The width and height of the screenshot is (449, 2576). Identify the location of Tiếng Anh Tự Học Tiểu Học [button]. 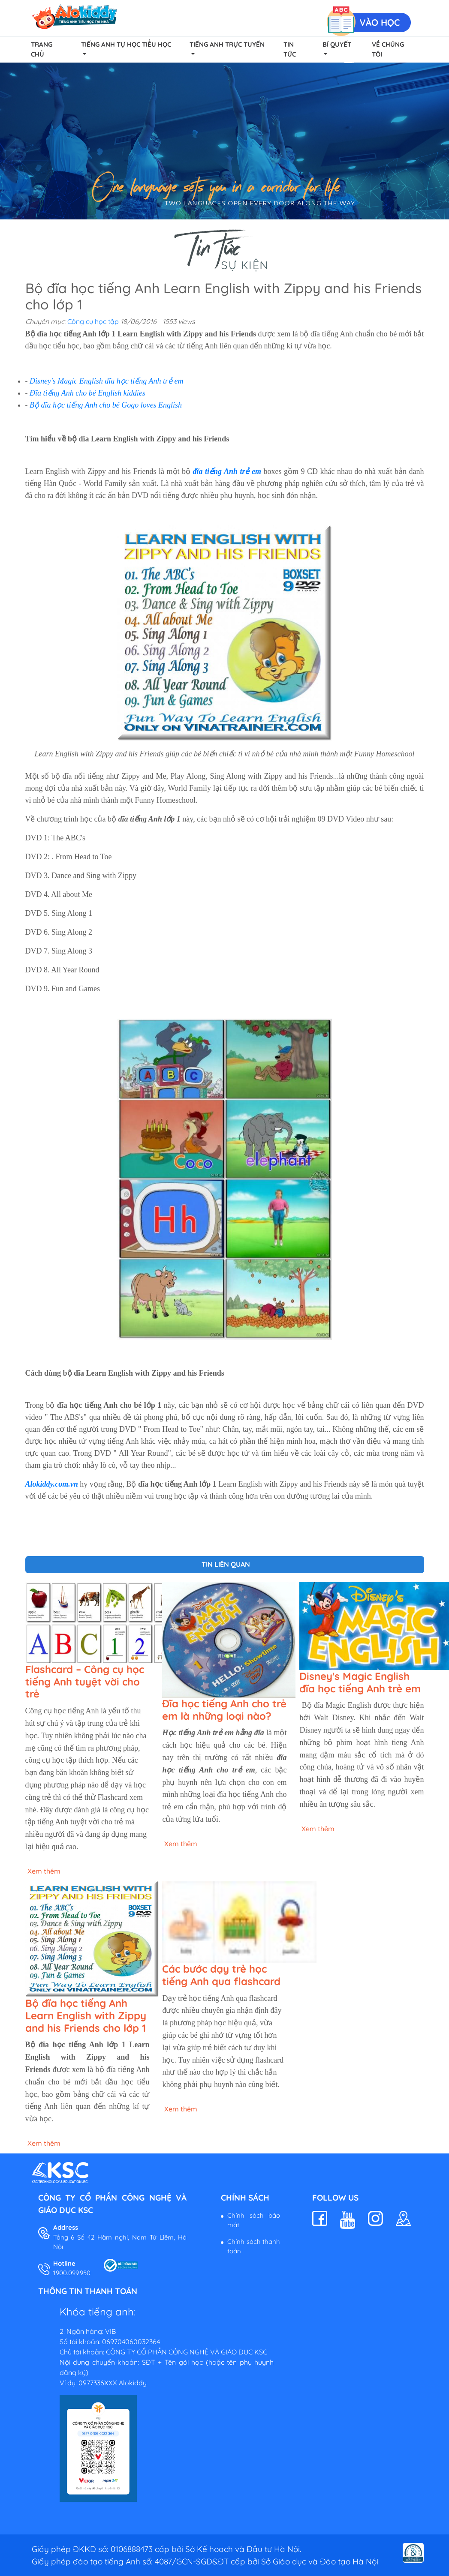
(126, 44).